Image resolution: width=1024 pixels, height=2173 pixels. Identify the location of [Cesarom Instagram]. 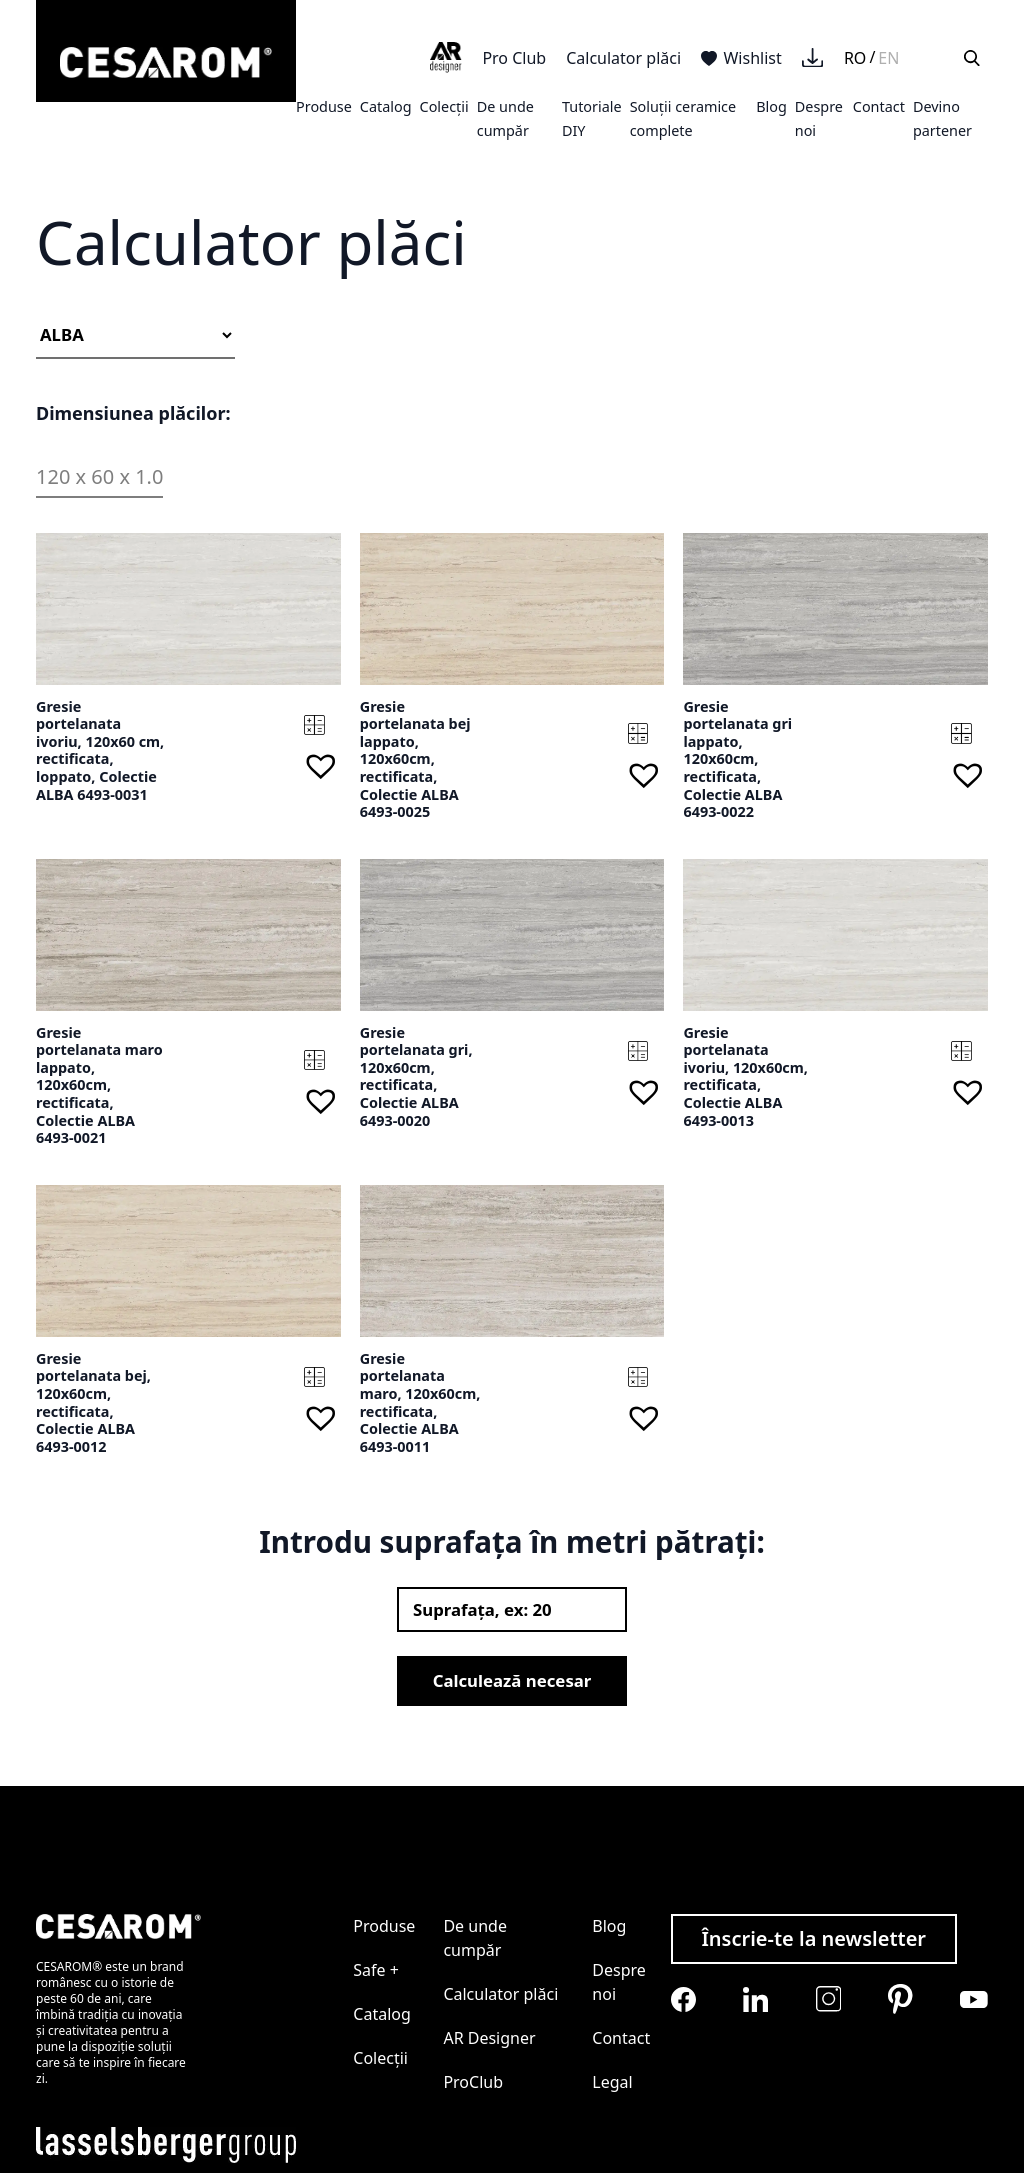
(828, 1998).